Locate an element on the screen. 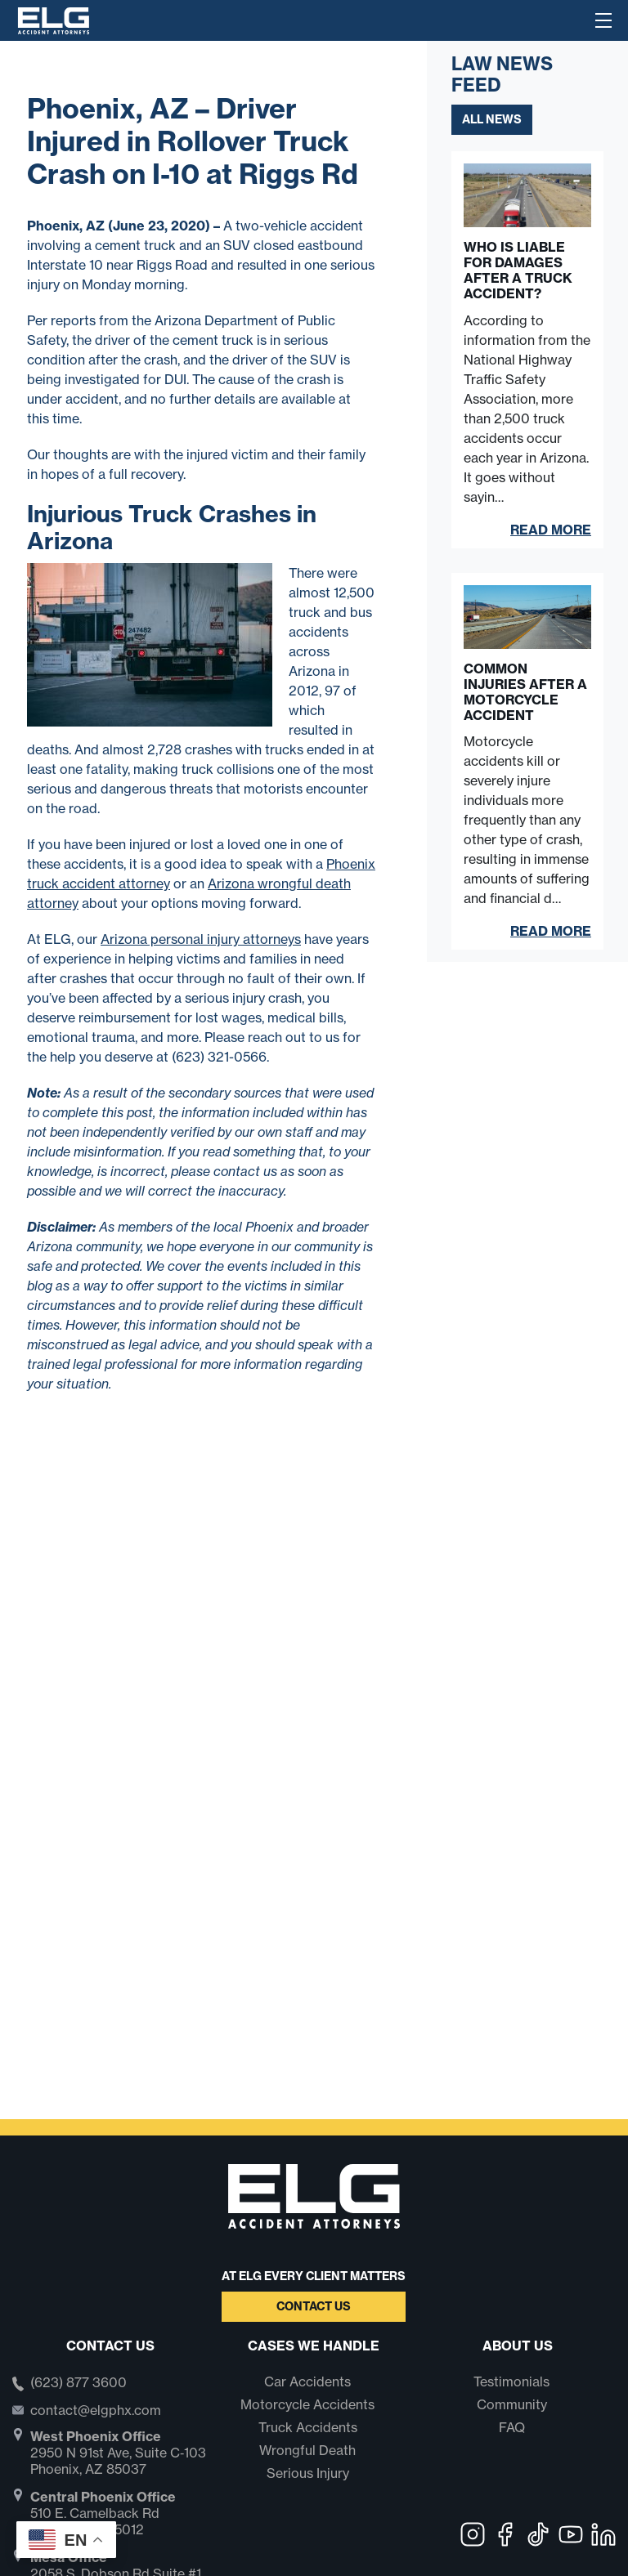  Community is located at coordinates (512, 2404).